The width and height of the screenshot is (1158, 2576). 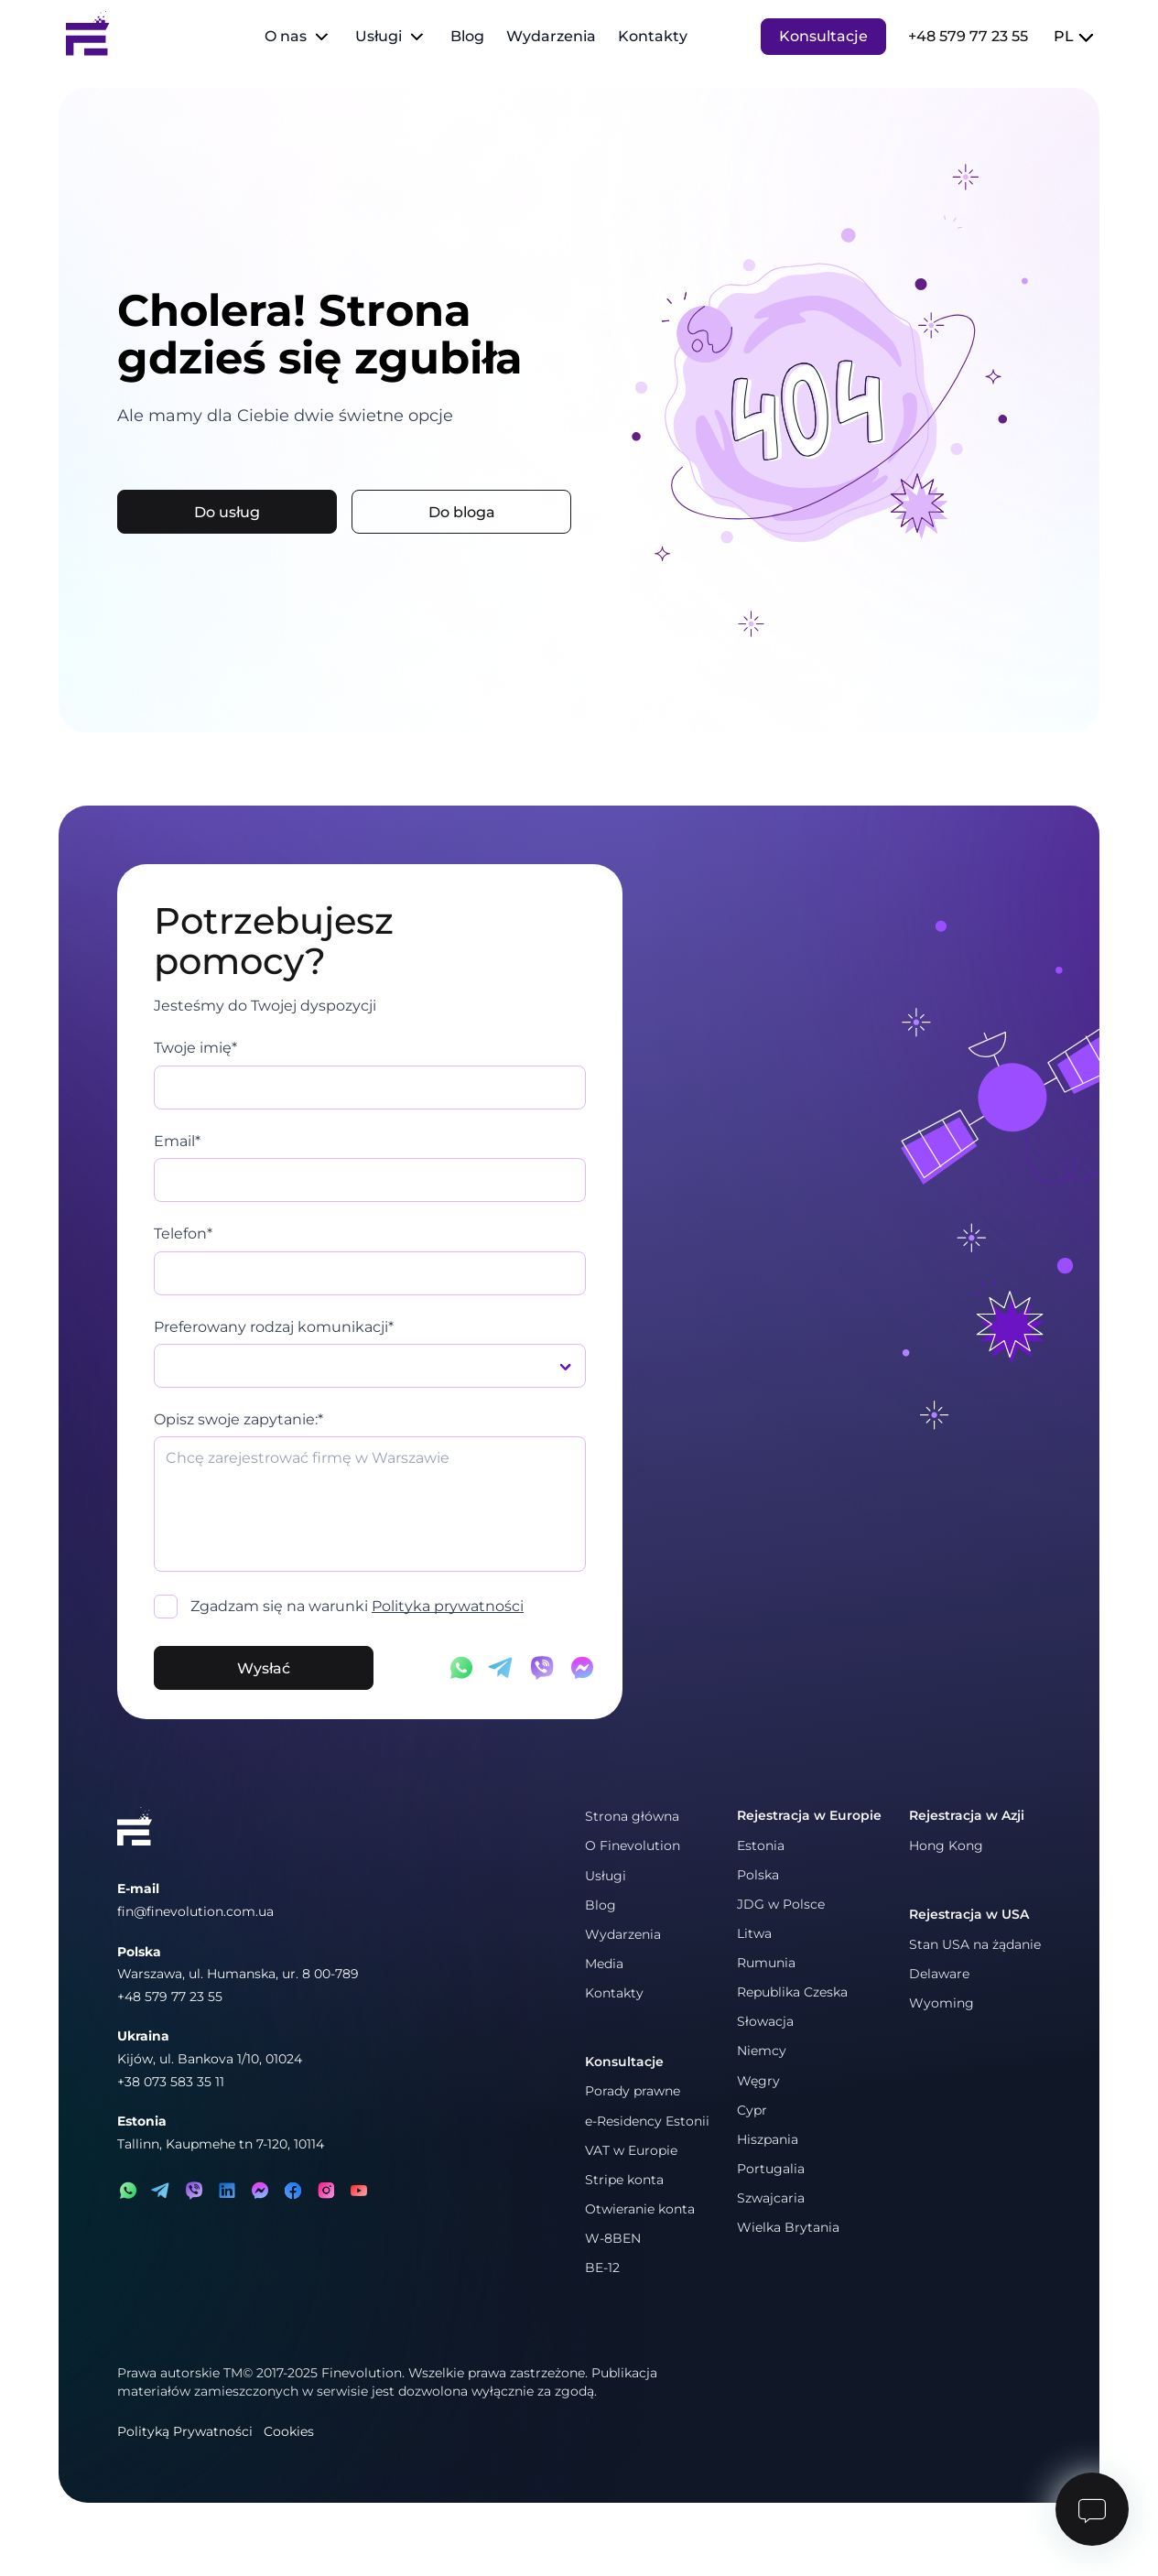 What do you see at coordinates (551, 36) in the screenshot?
I see `Wydarzenia` at bounding box center [551, 36].